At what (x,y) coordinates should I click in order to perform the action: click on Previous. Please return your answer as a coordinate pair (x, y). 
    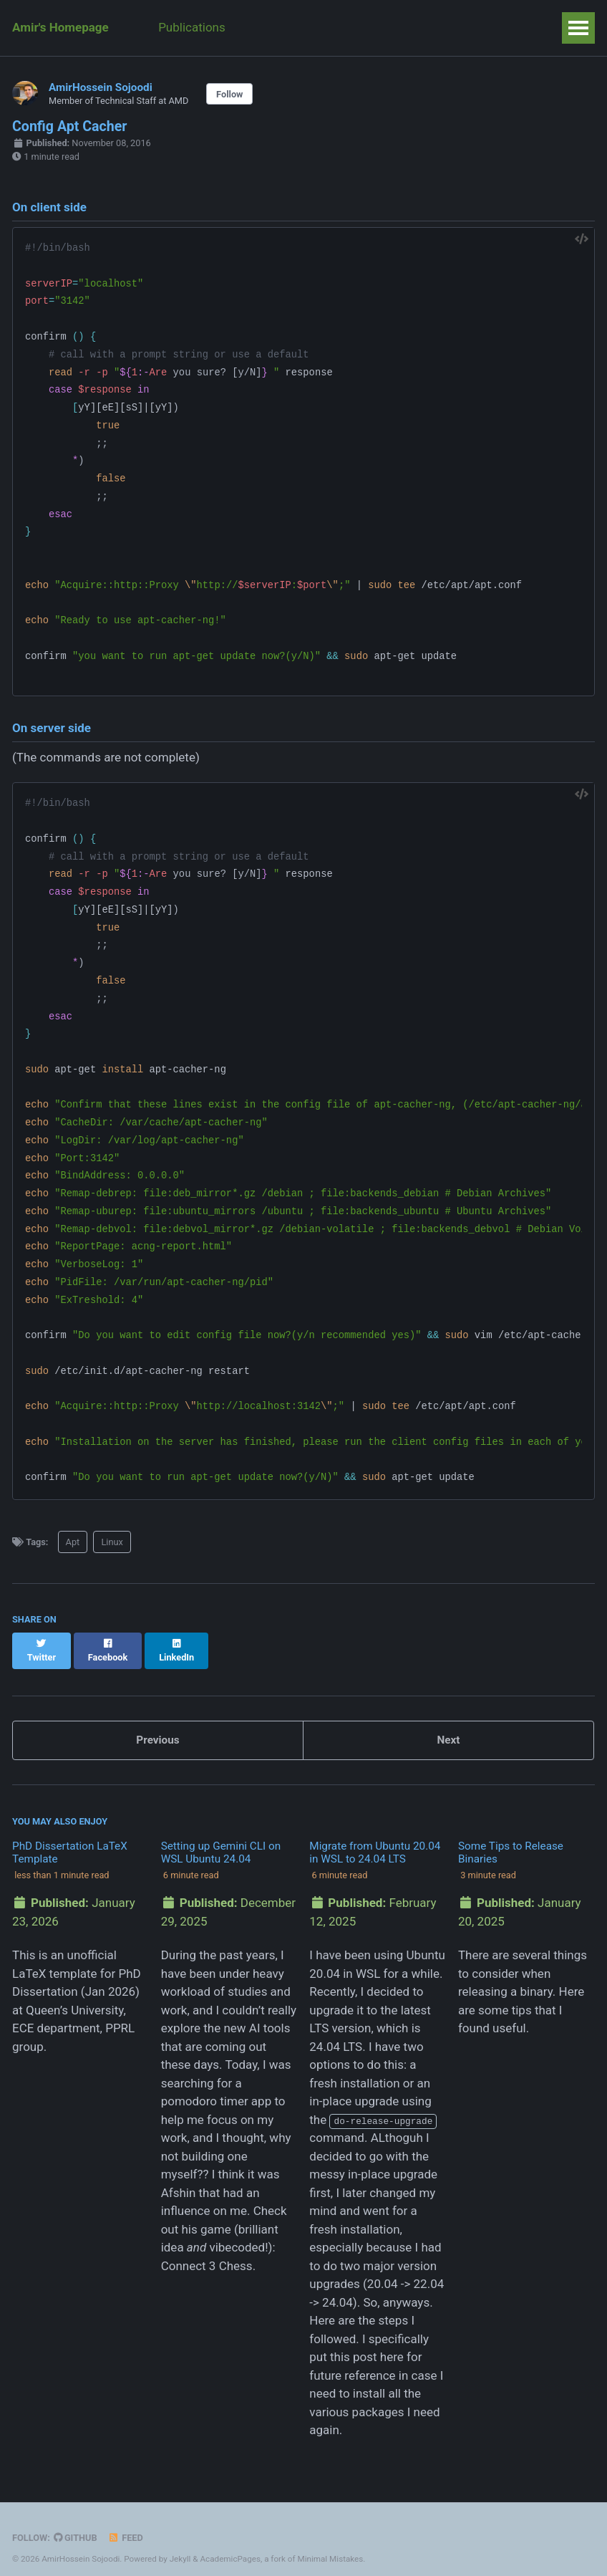
    Looking at the image, I should click on (157, 1726).